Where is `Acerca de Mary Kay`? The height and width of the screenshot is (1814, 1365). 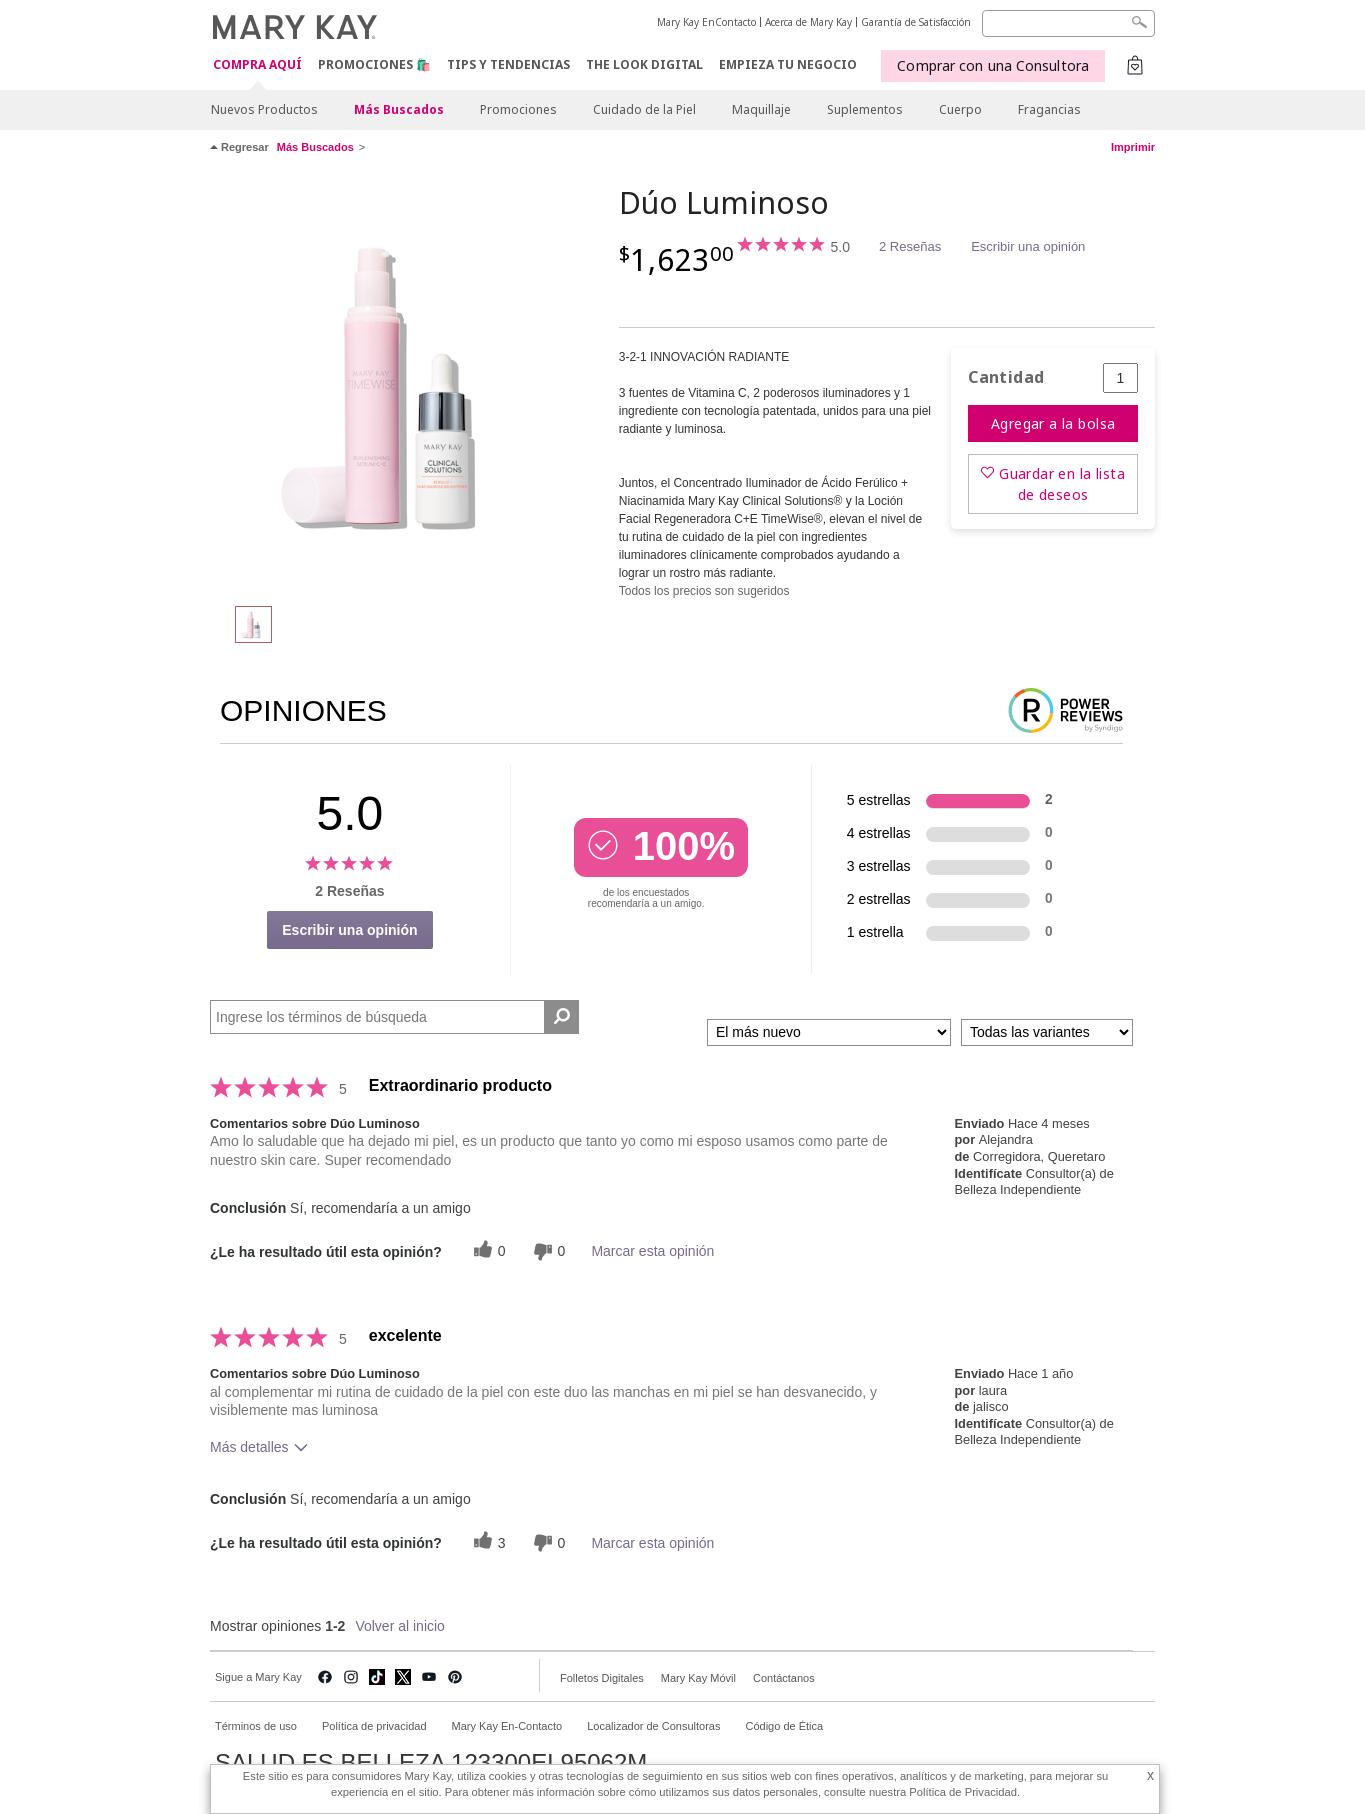 Acerca de Mary Kay is located at coordinates (808, 22).